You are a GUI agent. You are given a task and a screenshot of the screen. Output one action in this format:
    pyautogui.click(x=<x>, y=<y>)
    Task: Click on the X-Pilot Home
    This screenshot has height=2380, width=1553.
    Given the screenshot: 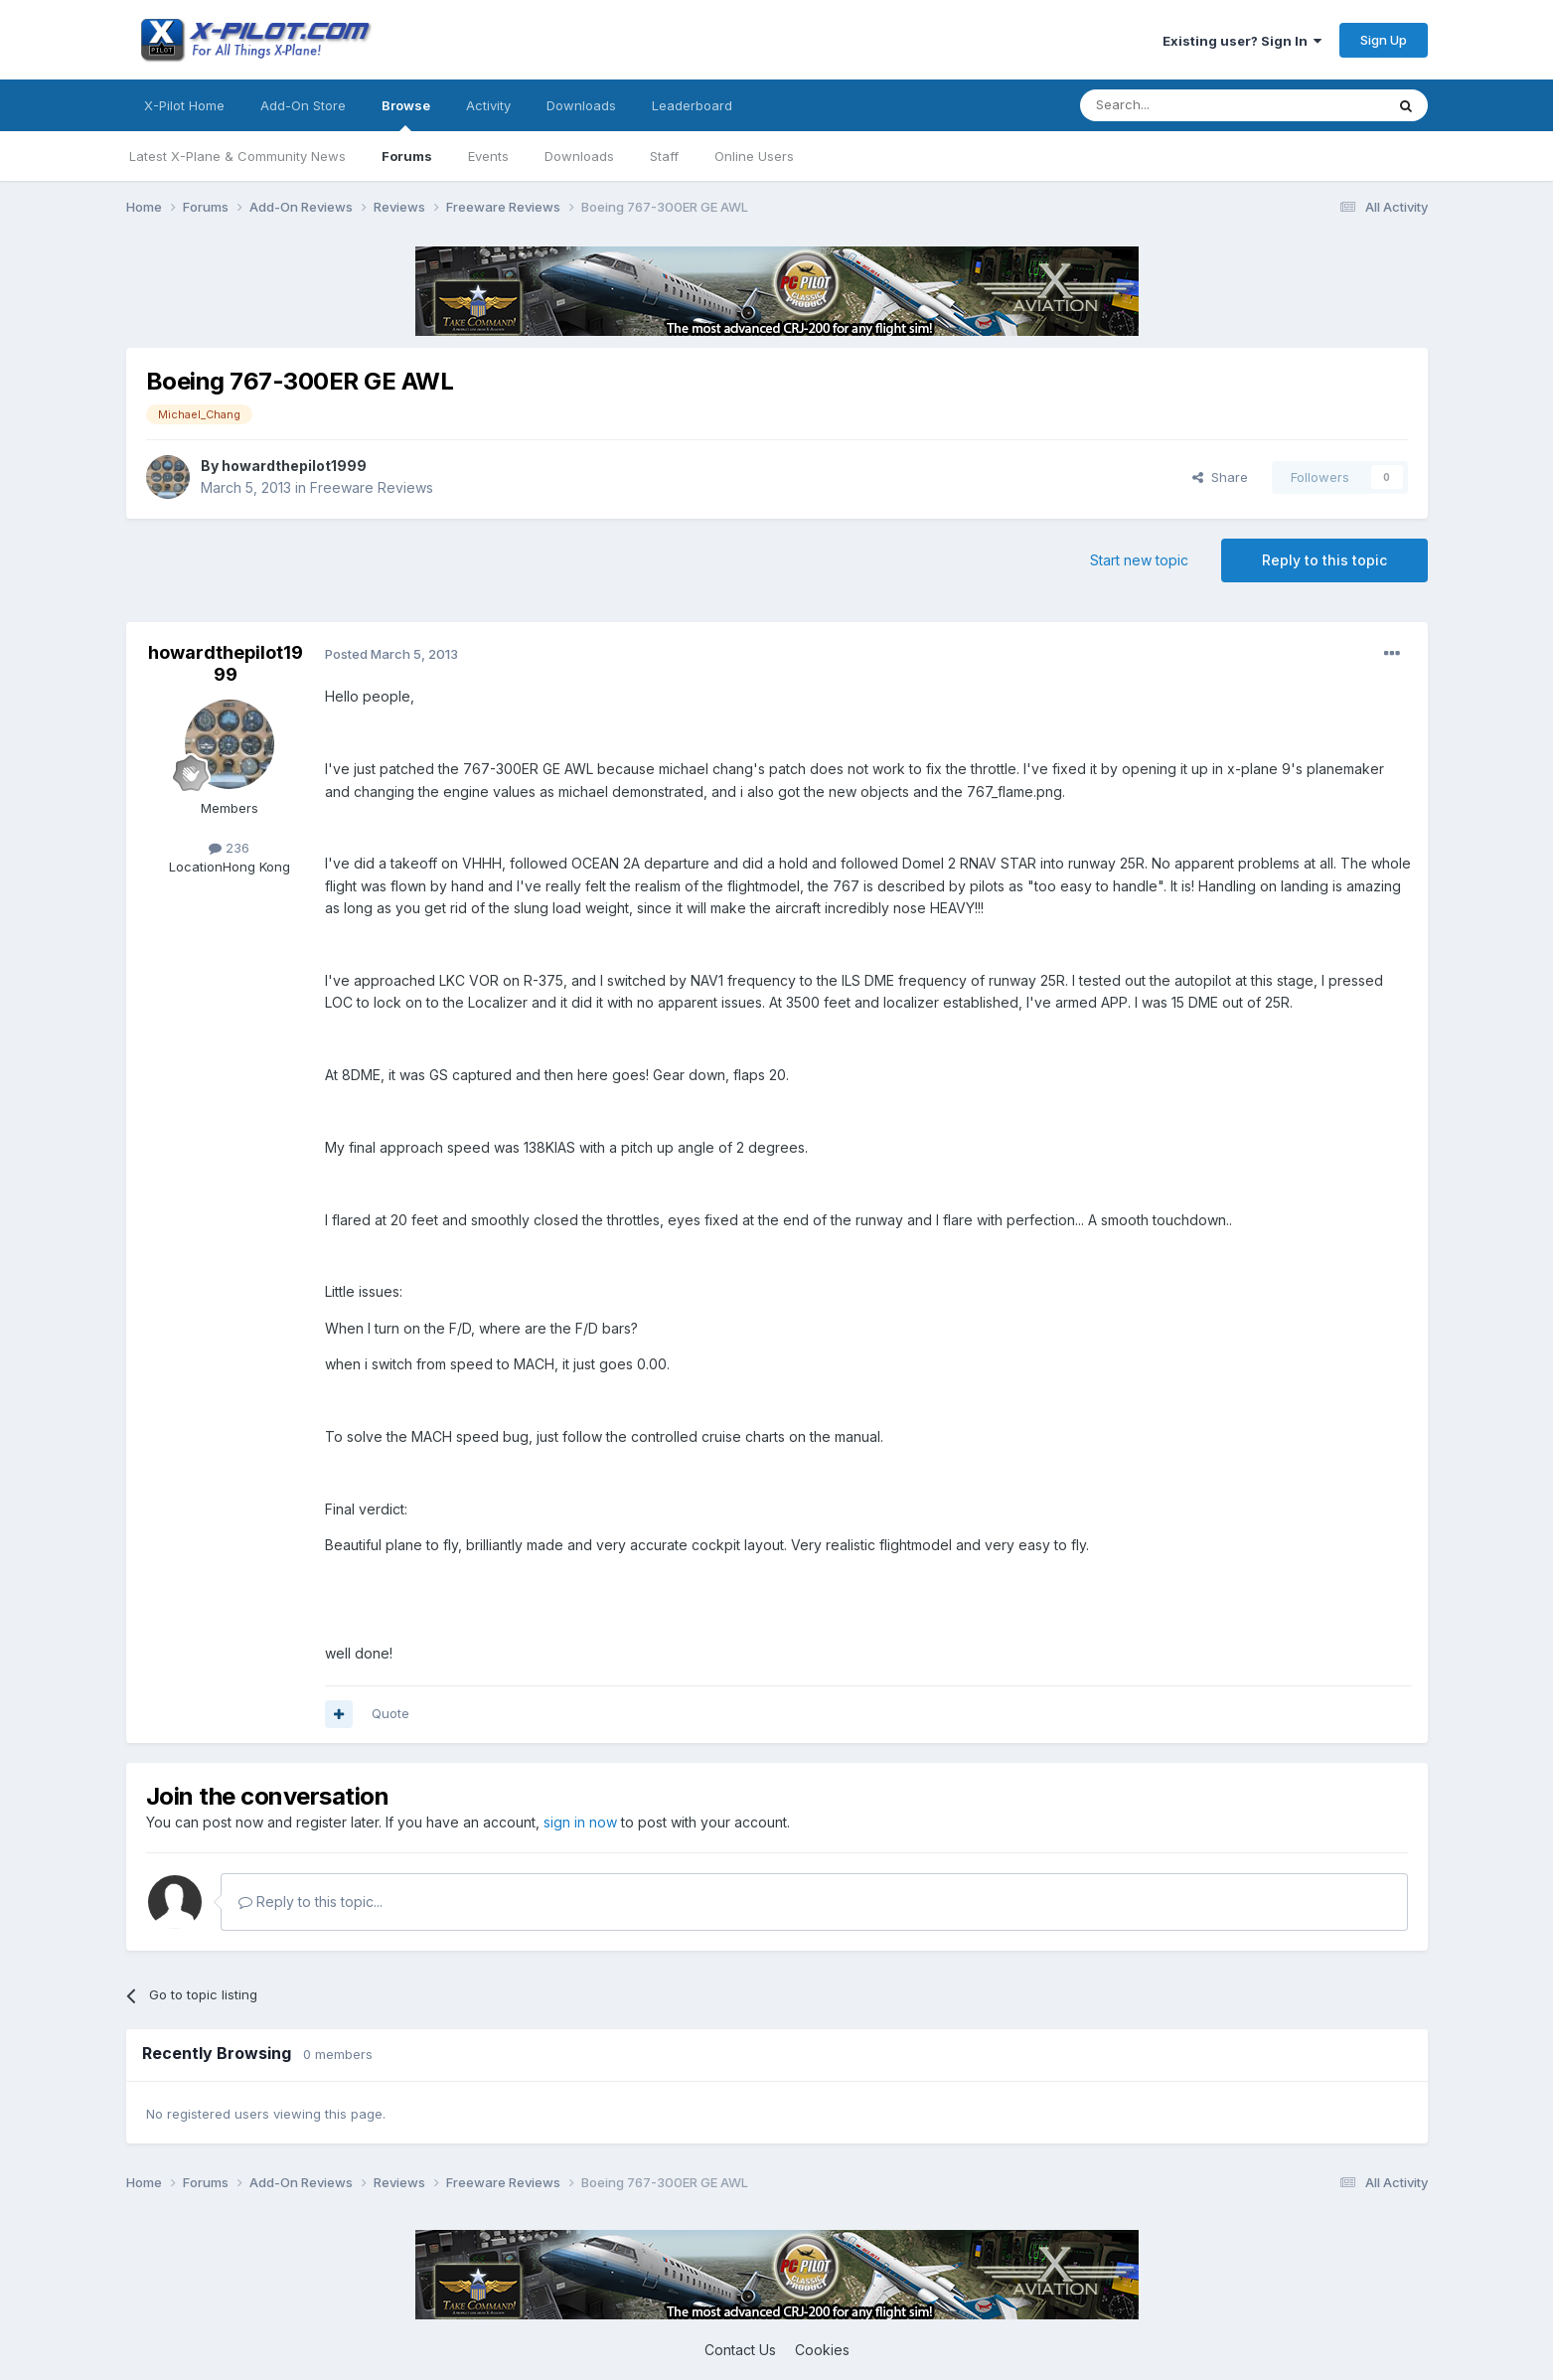 What is the action you would take?
    pyautogui.click(x=184, y=105)
    